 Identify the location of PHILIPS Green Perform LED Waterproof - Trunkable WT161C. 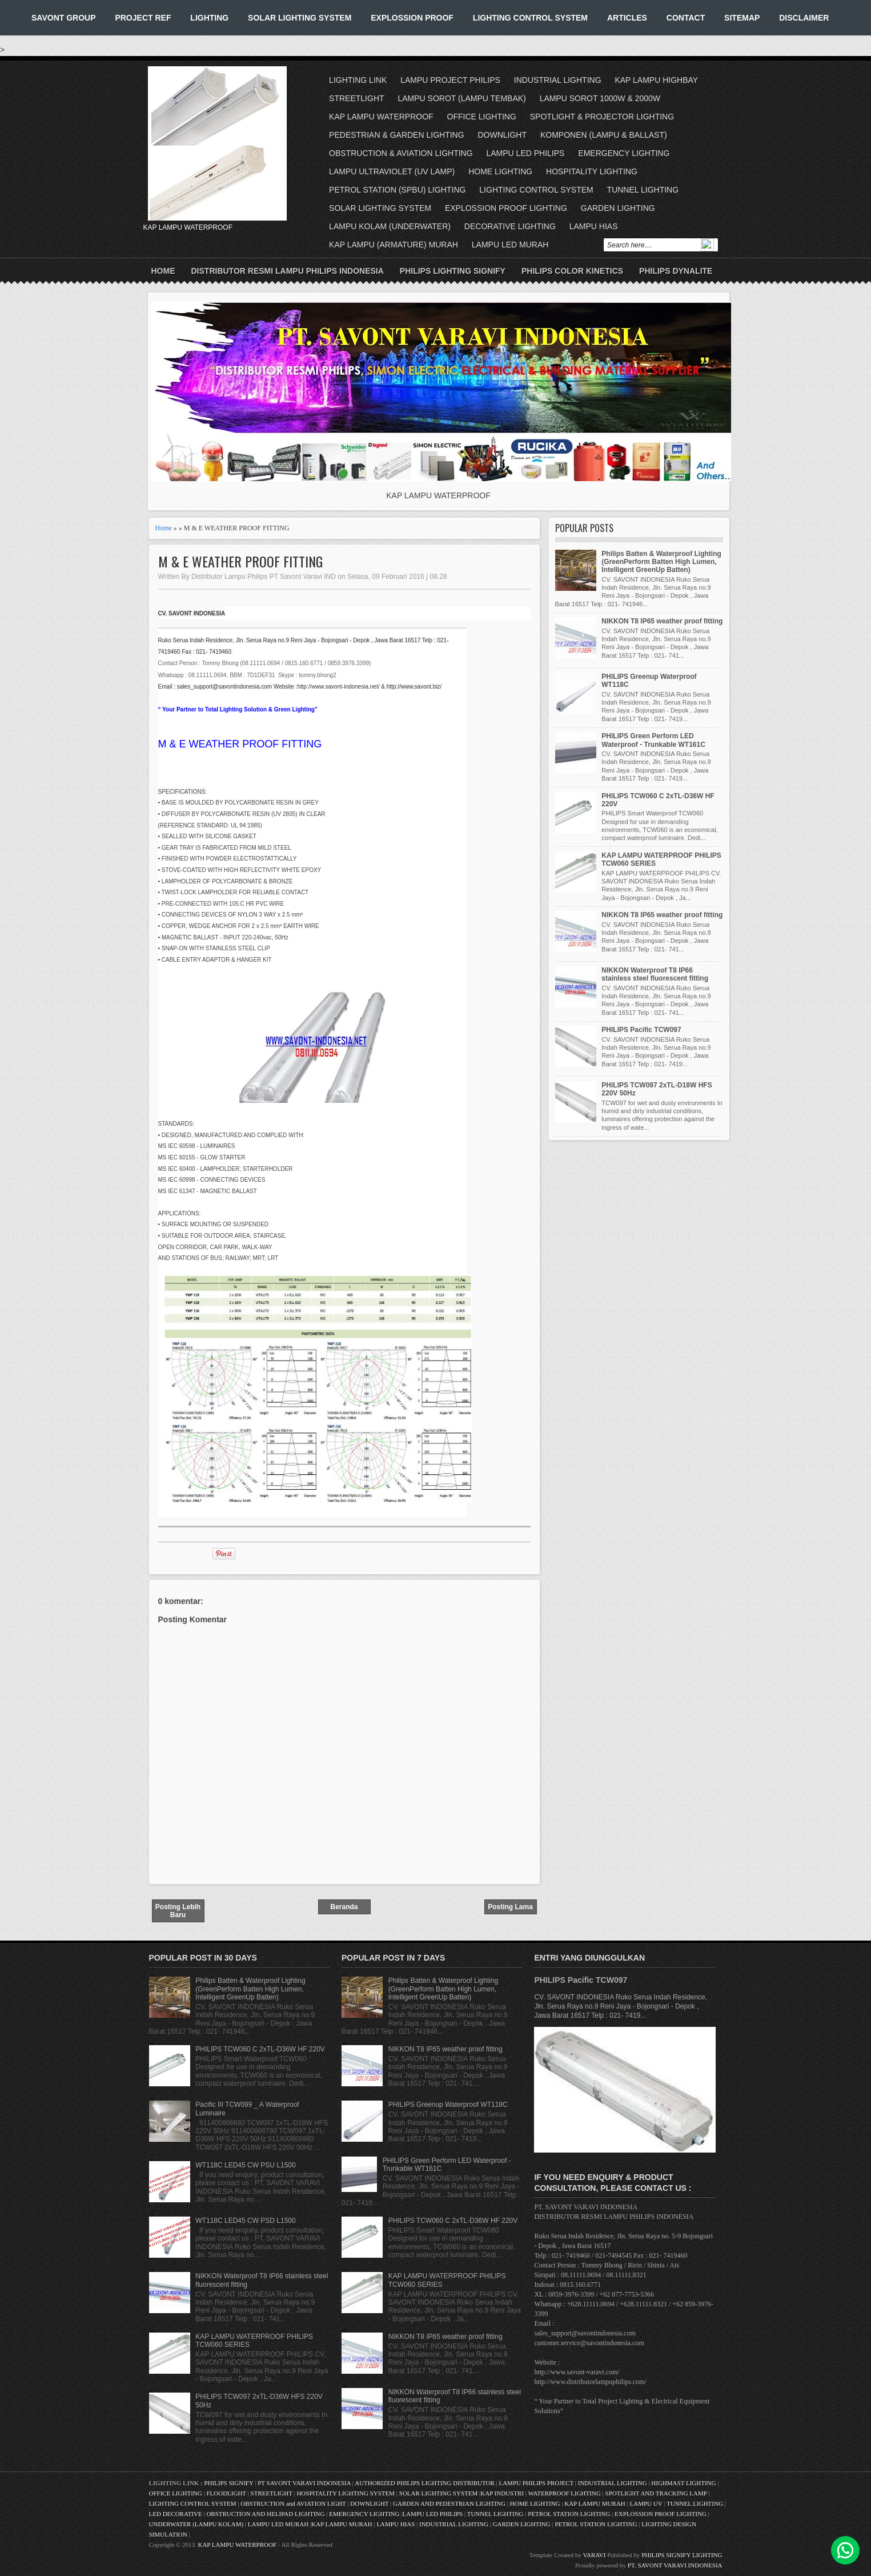
(653, 740).